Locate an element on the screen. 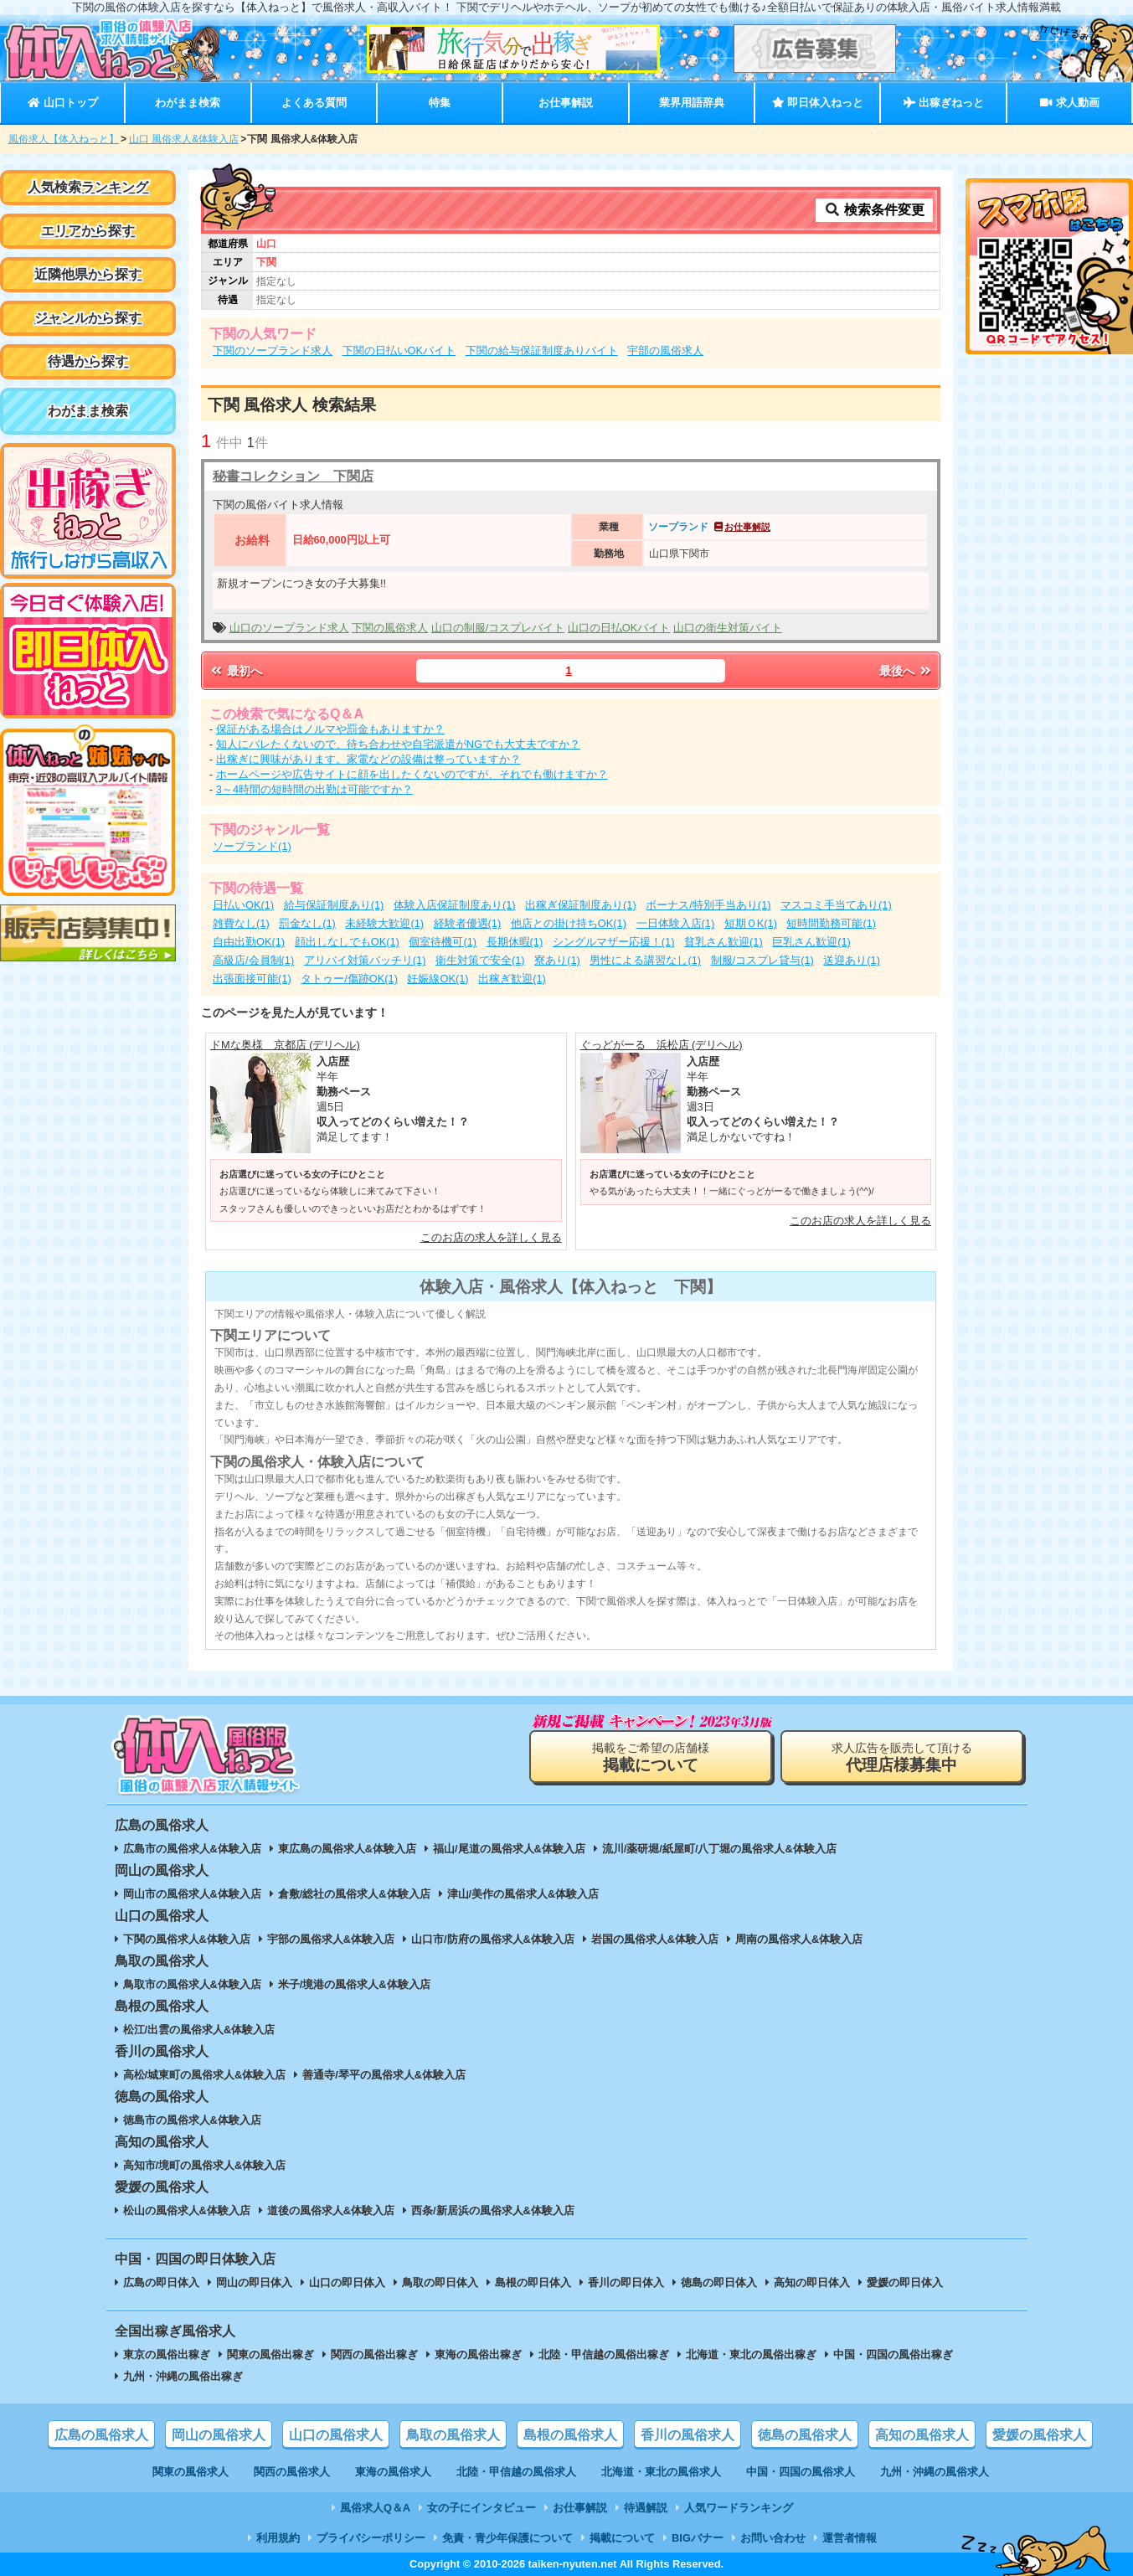 This screenshot has width=1133, height=2576. 衛生対策で安全(1) is located at coordinates (480, 960).